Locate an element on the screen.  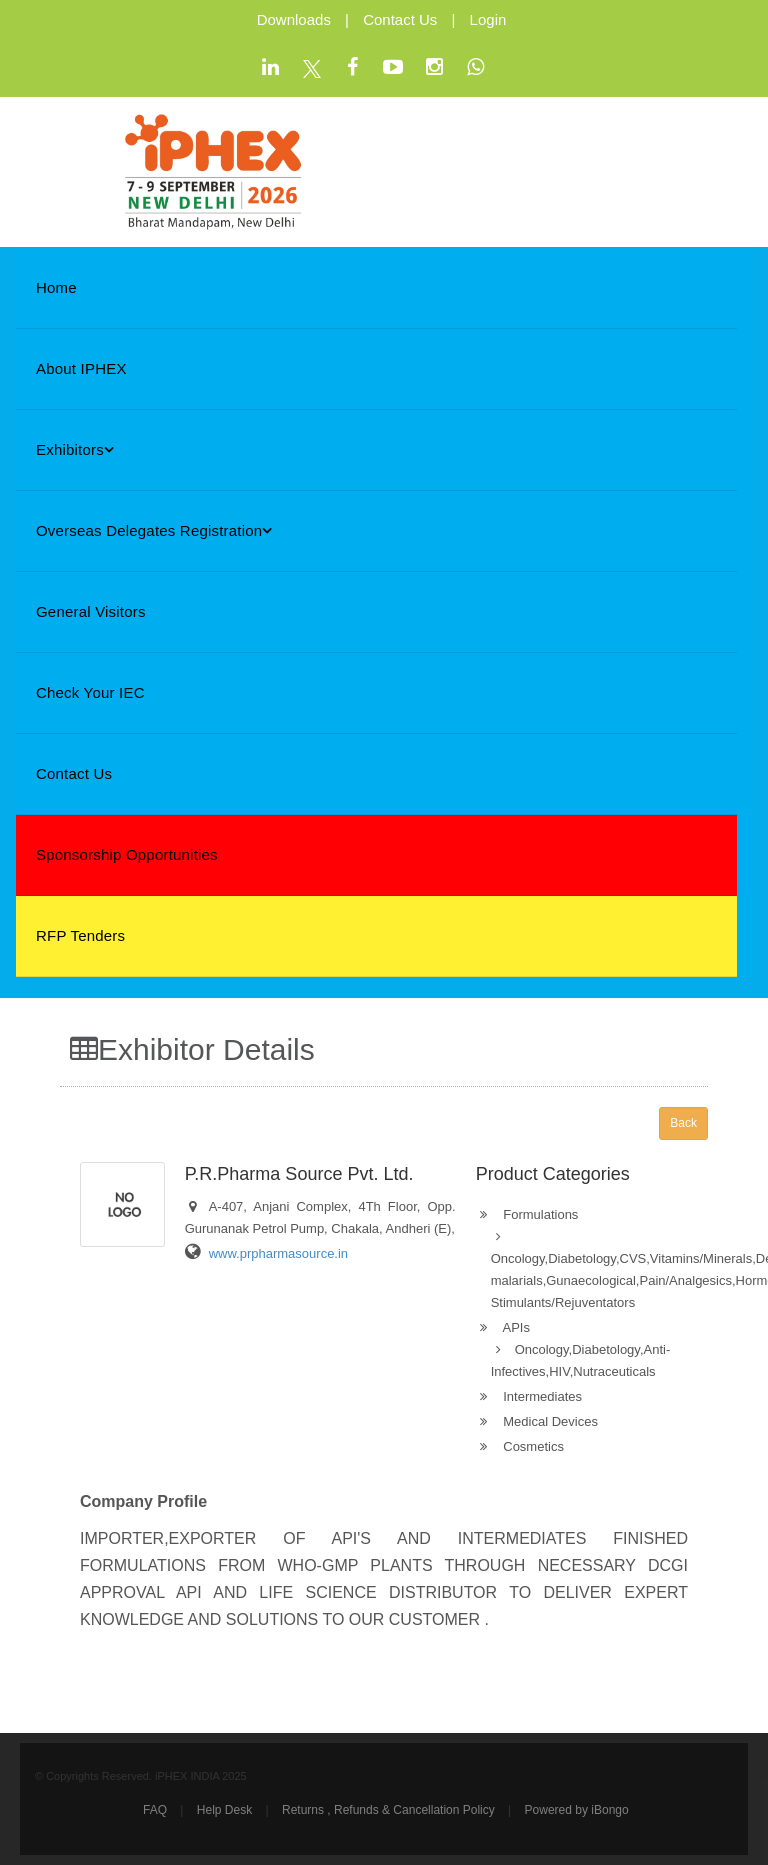
Back is located at coordinates (683, 1123).